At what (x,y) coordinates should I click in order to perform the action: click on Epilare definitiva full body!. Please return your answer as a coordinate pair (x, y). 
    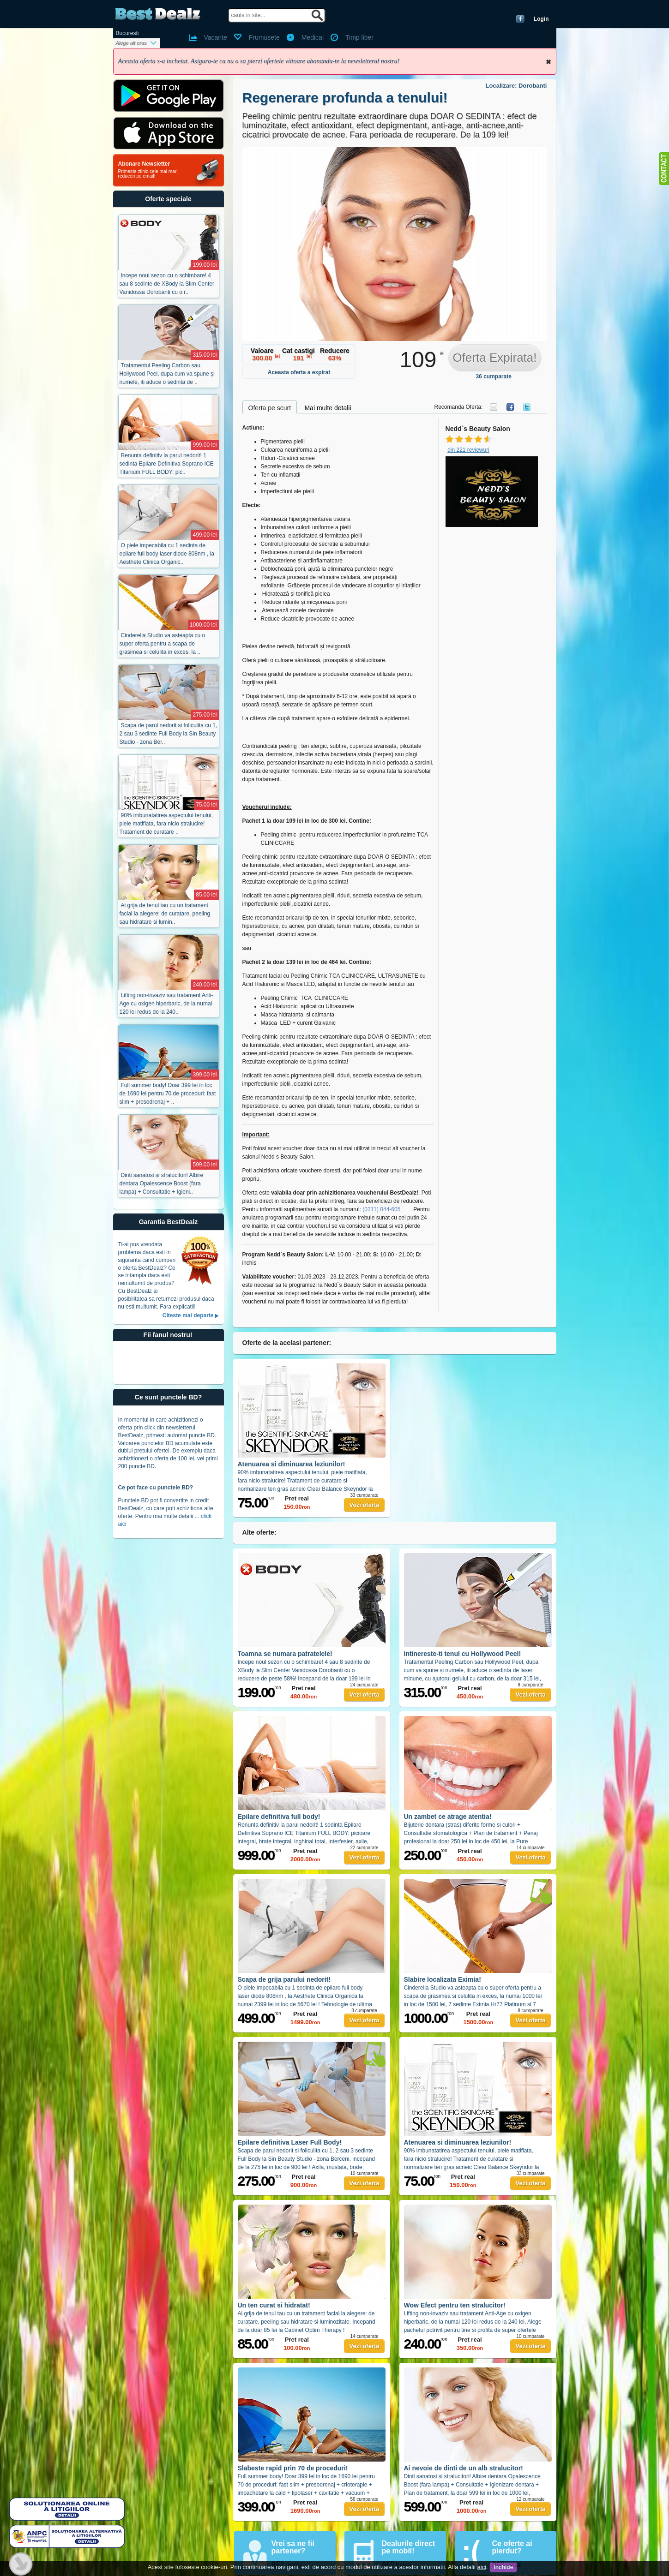
    Looking at the image, I should click on (279, 1816).